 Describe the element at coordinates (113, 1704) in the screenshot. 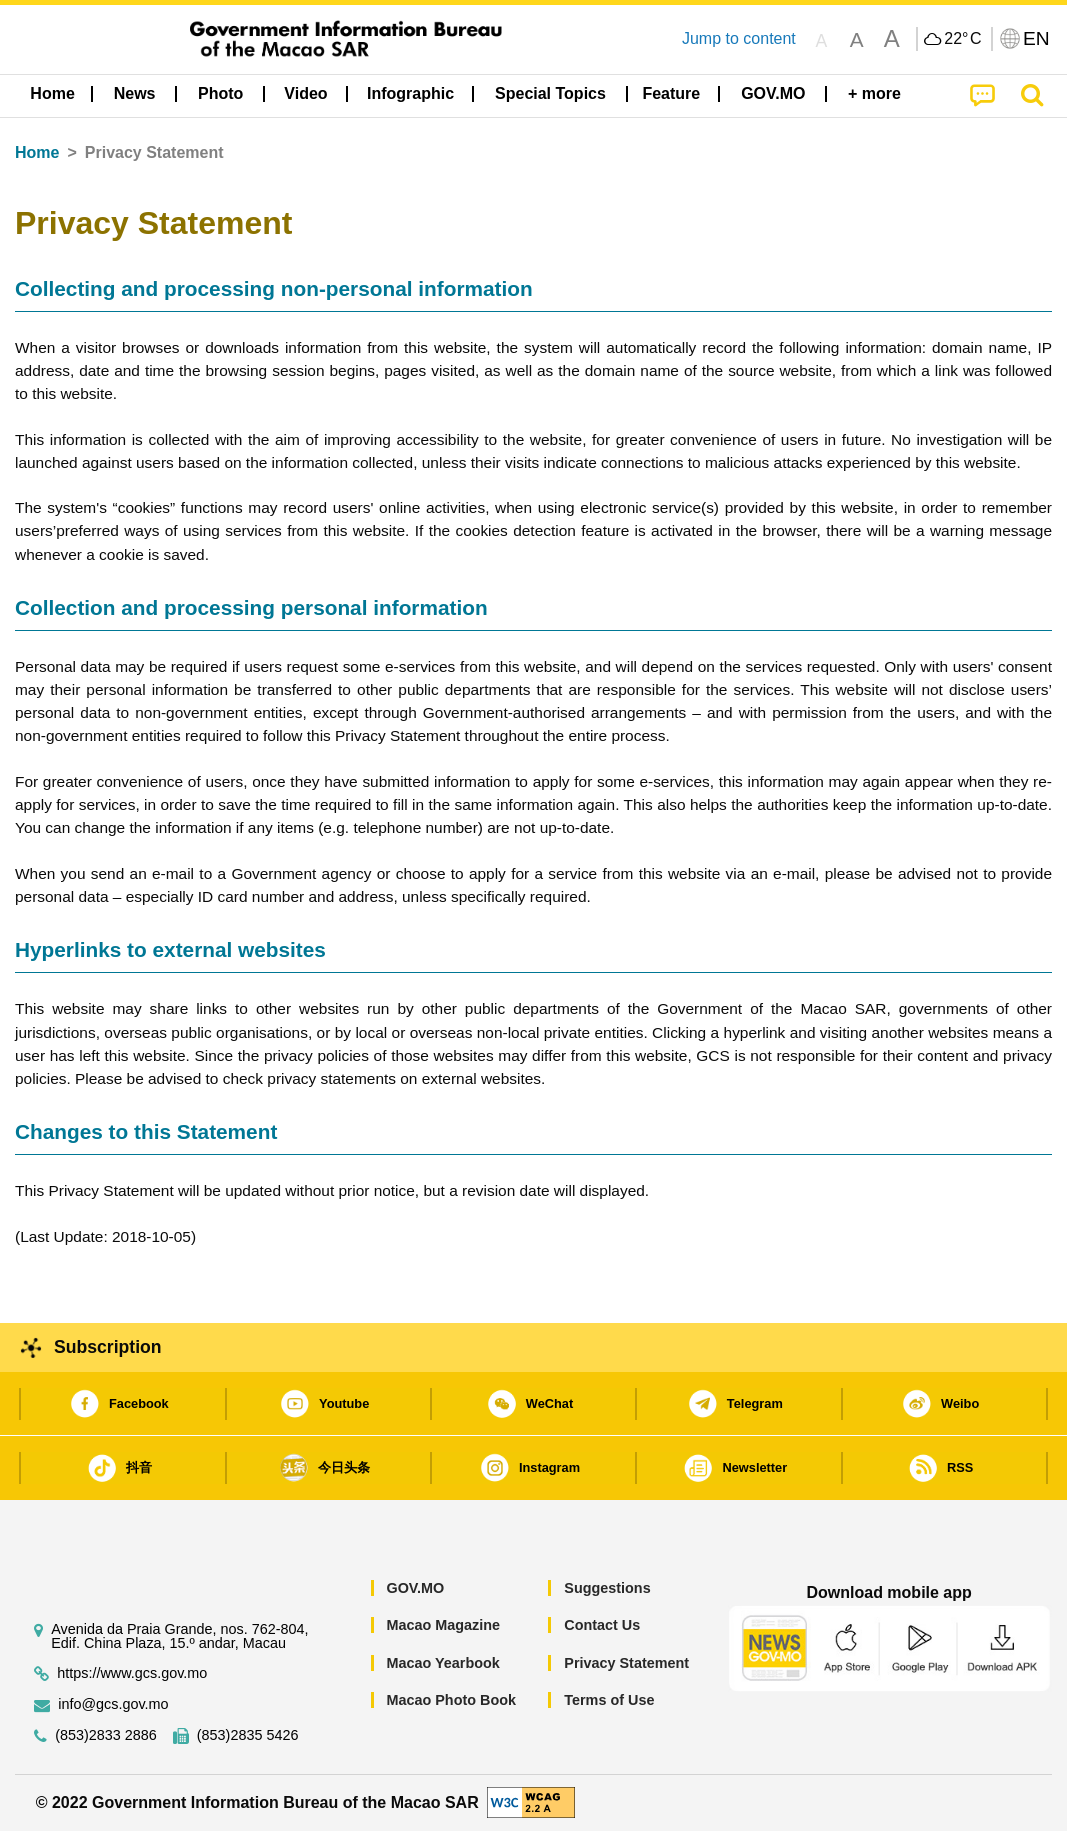

I see `info@gcs.gov.mo` at that location.